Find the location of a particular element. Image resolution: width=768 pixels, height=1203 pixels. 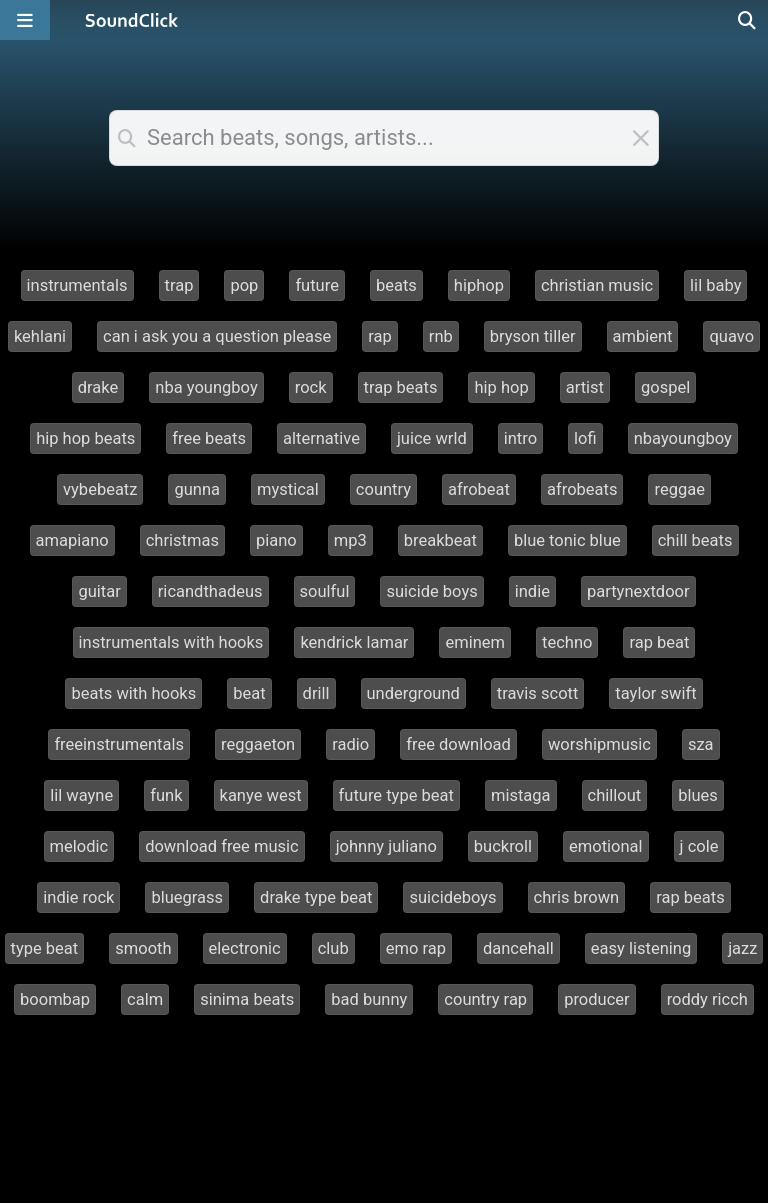

mystical is located at coordinates (288, 489).